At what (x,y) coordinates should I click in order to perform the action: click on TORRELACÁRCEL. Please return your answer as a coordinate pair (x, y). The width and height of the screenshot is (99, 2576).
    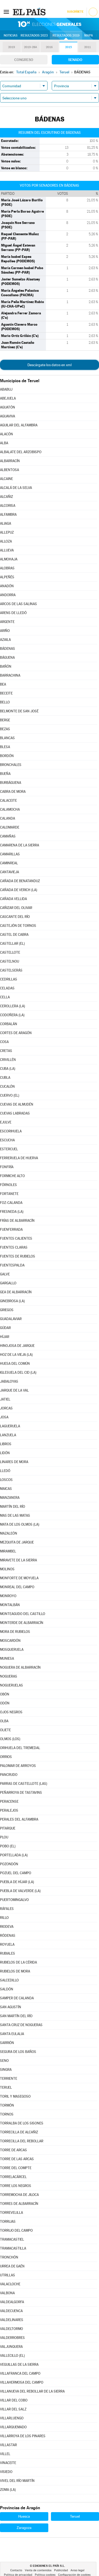
    Looking at the image, I should click on (13, 2177).